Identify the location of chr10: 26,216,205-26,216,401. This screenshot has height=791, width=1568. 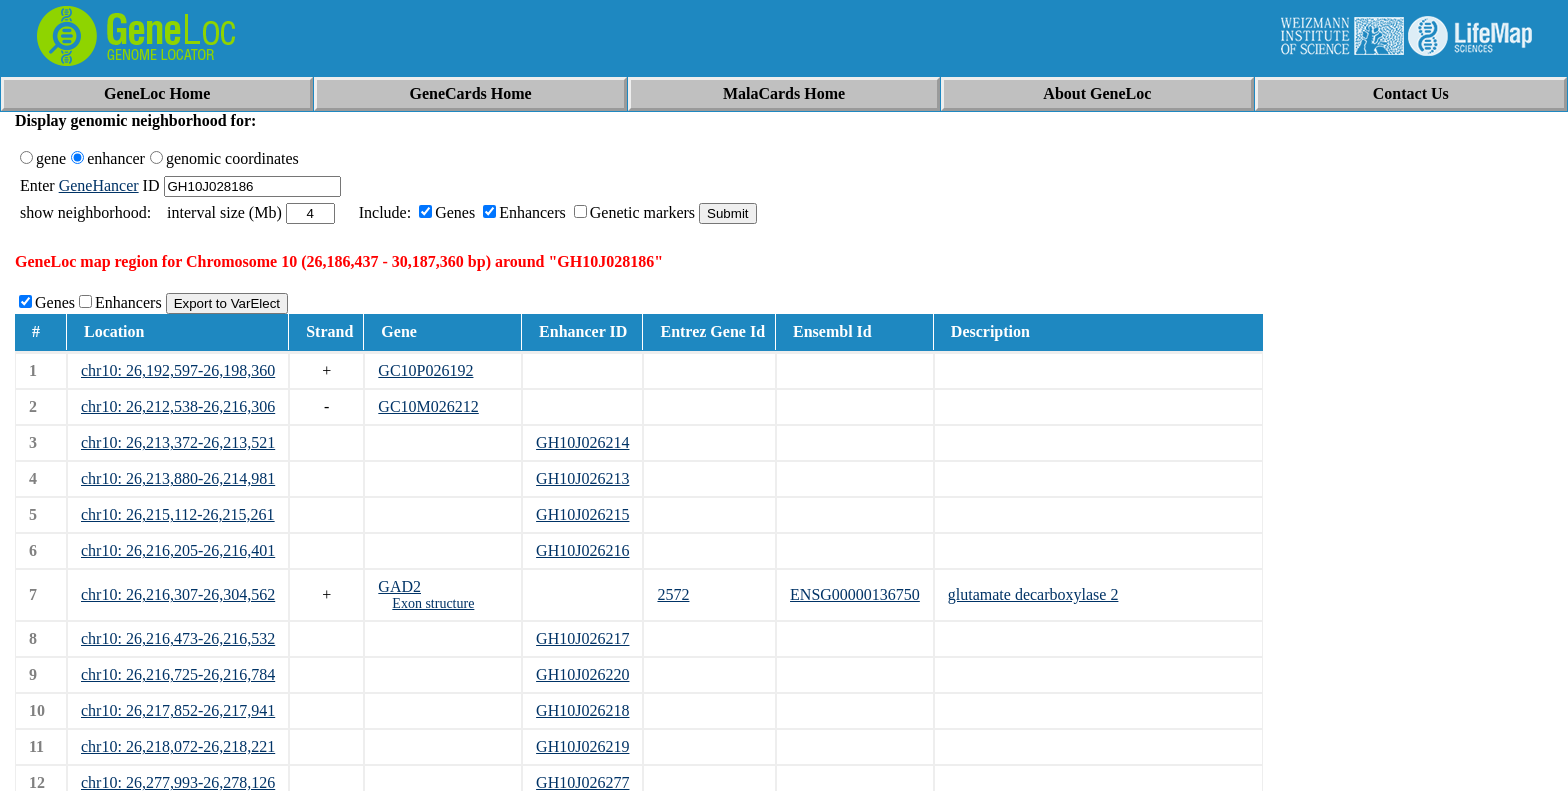
(178, 550).